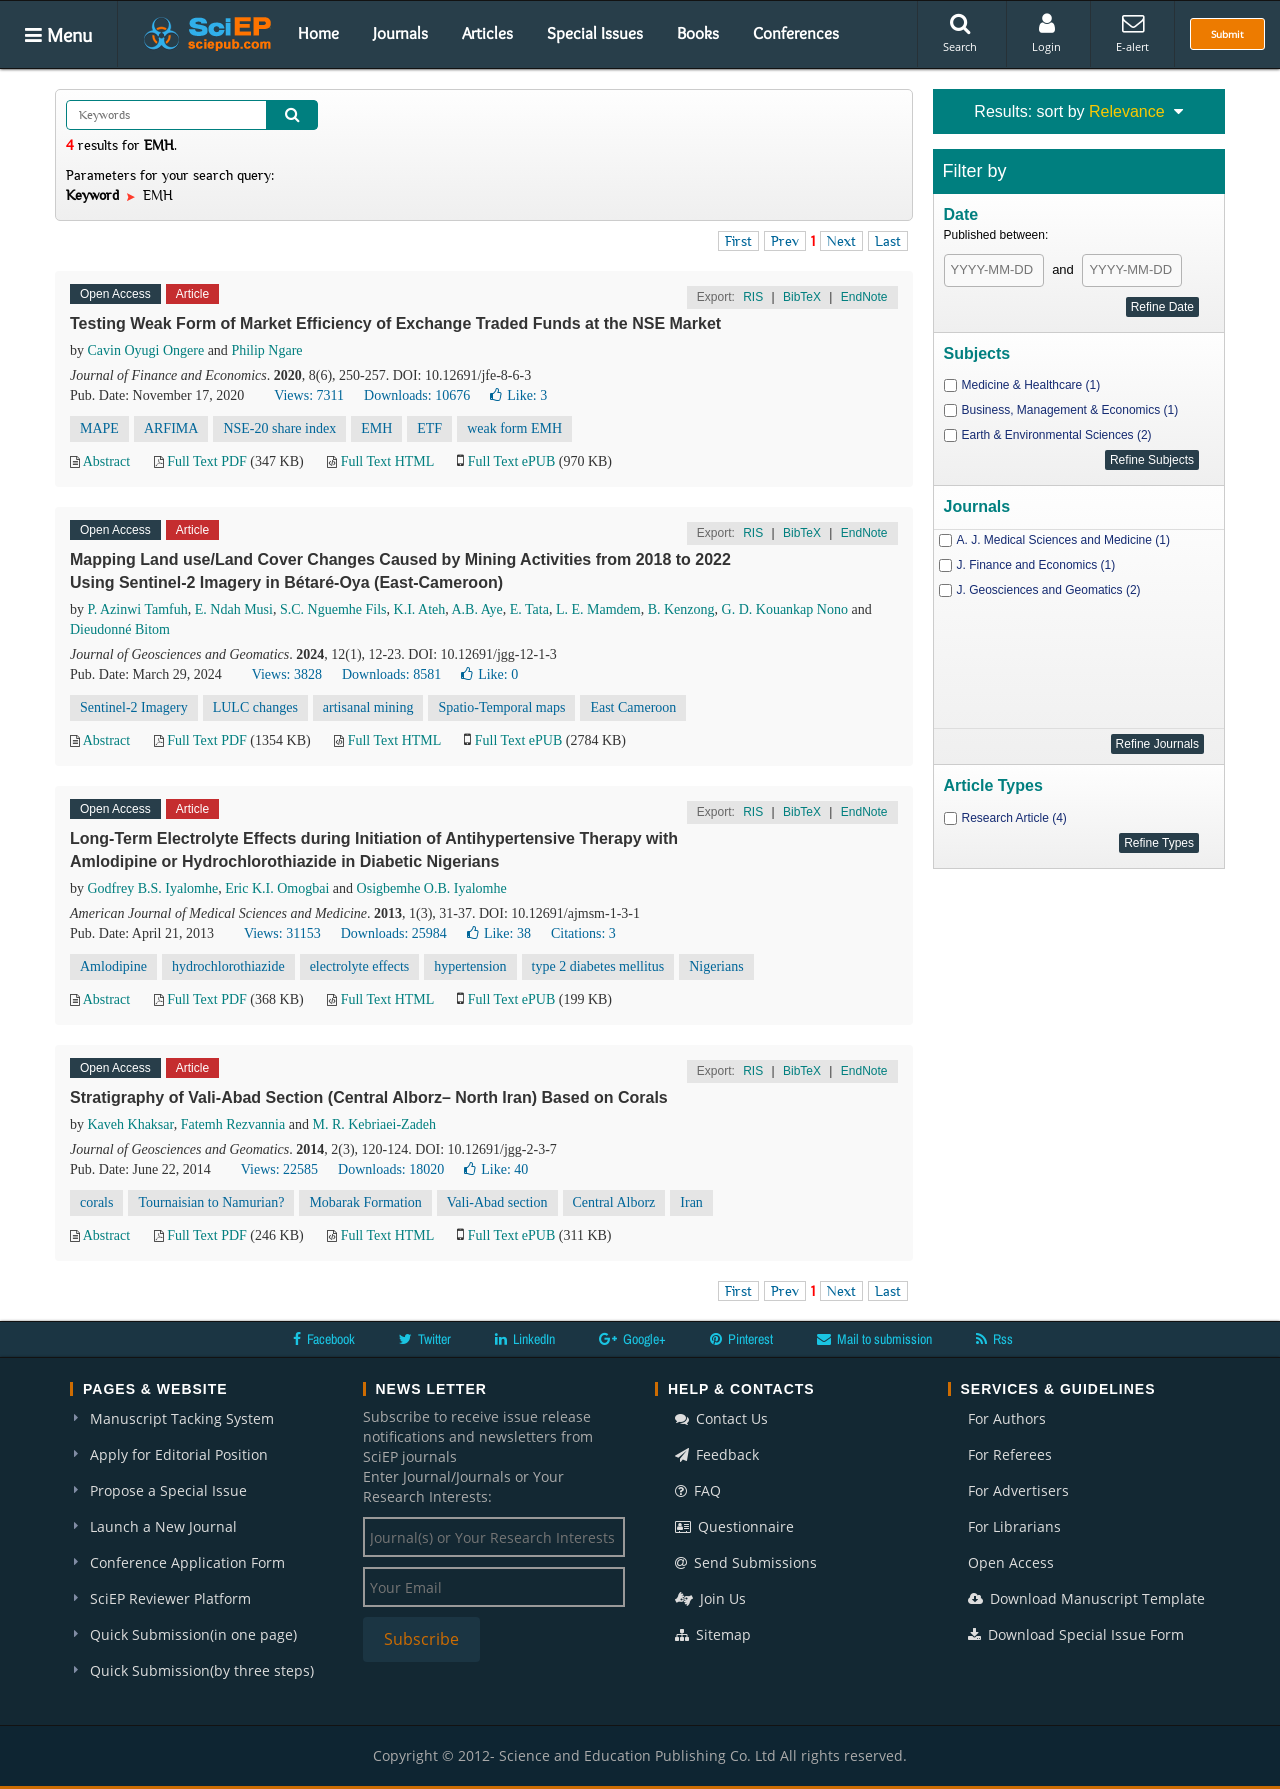  What do you see at coordinates (168, 1490) in the screenshot?
I see `Propose a Special Issue` at bounding box center [168, 1490].